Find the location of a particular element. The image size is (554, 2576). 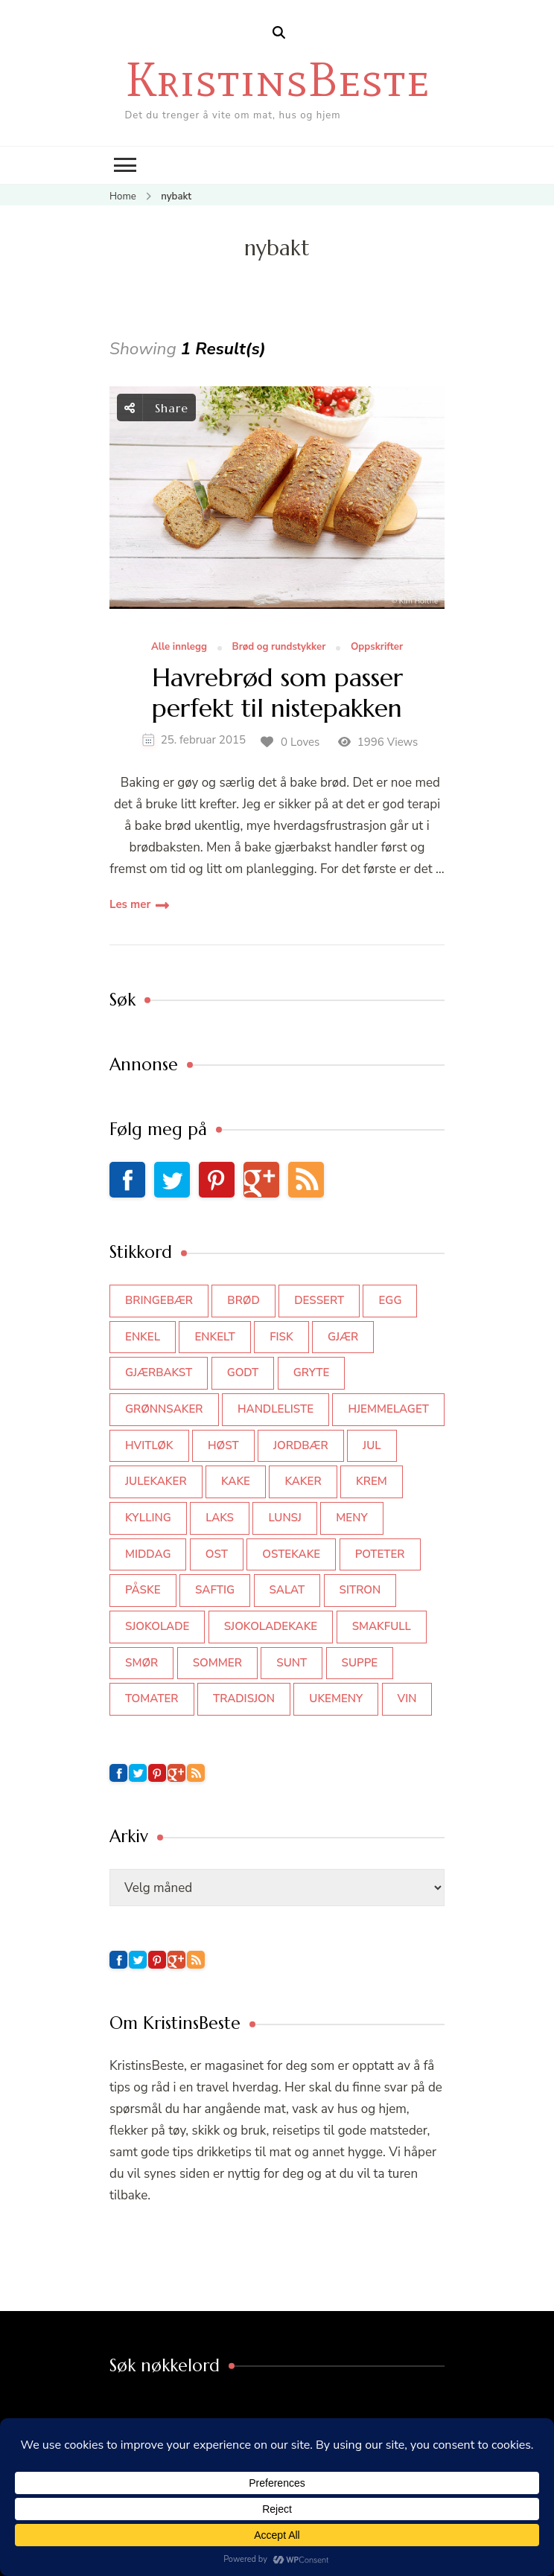

smør [smør (34 elementer)] is located at coordinates (141, 1662).